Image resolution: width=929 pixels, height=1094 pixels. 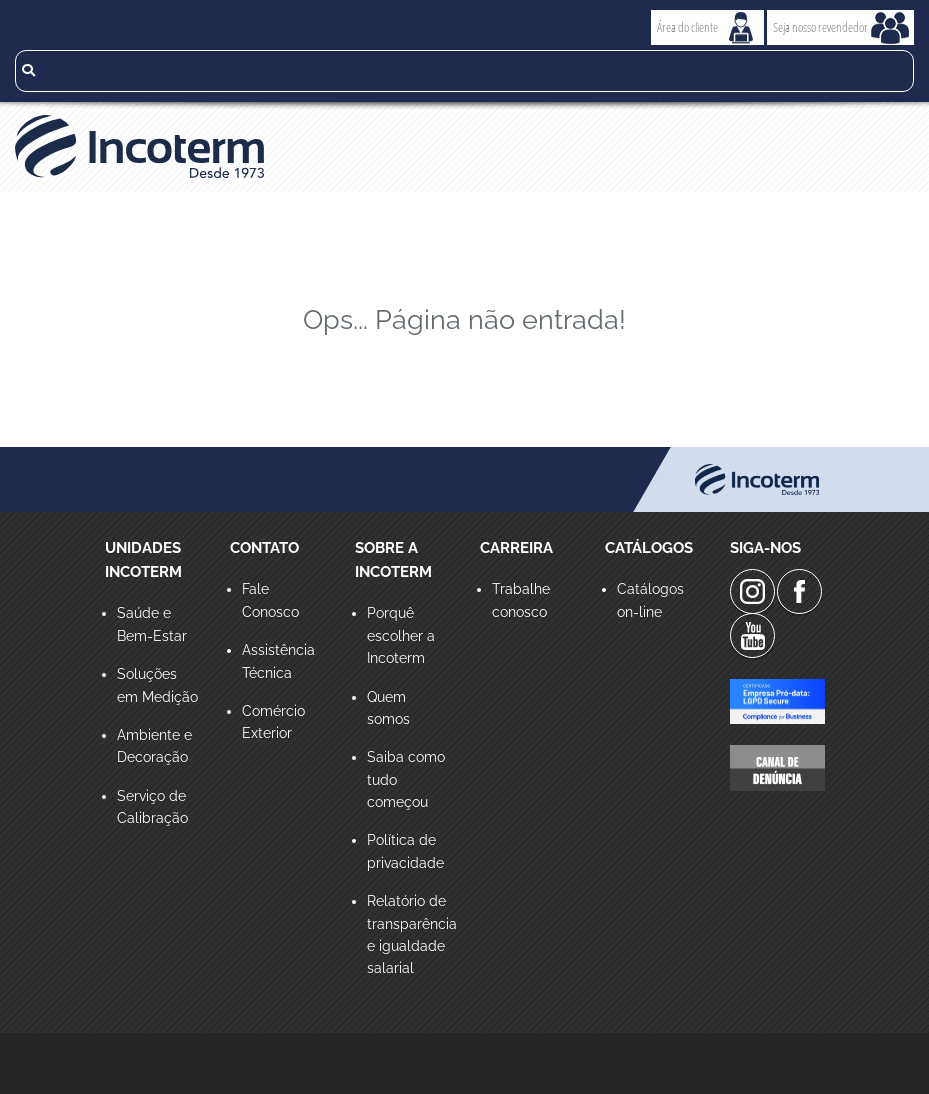 I want to click on [search], so click(x=464, y=71).